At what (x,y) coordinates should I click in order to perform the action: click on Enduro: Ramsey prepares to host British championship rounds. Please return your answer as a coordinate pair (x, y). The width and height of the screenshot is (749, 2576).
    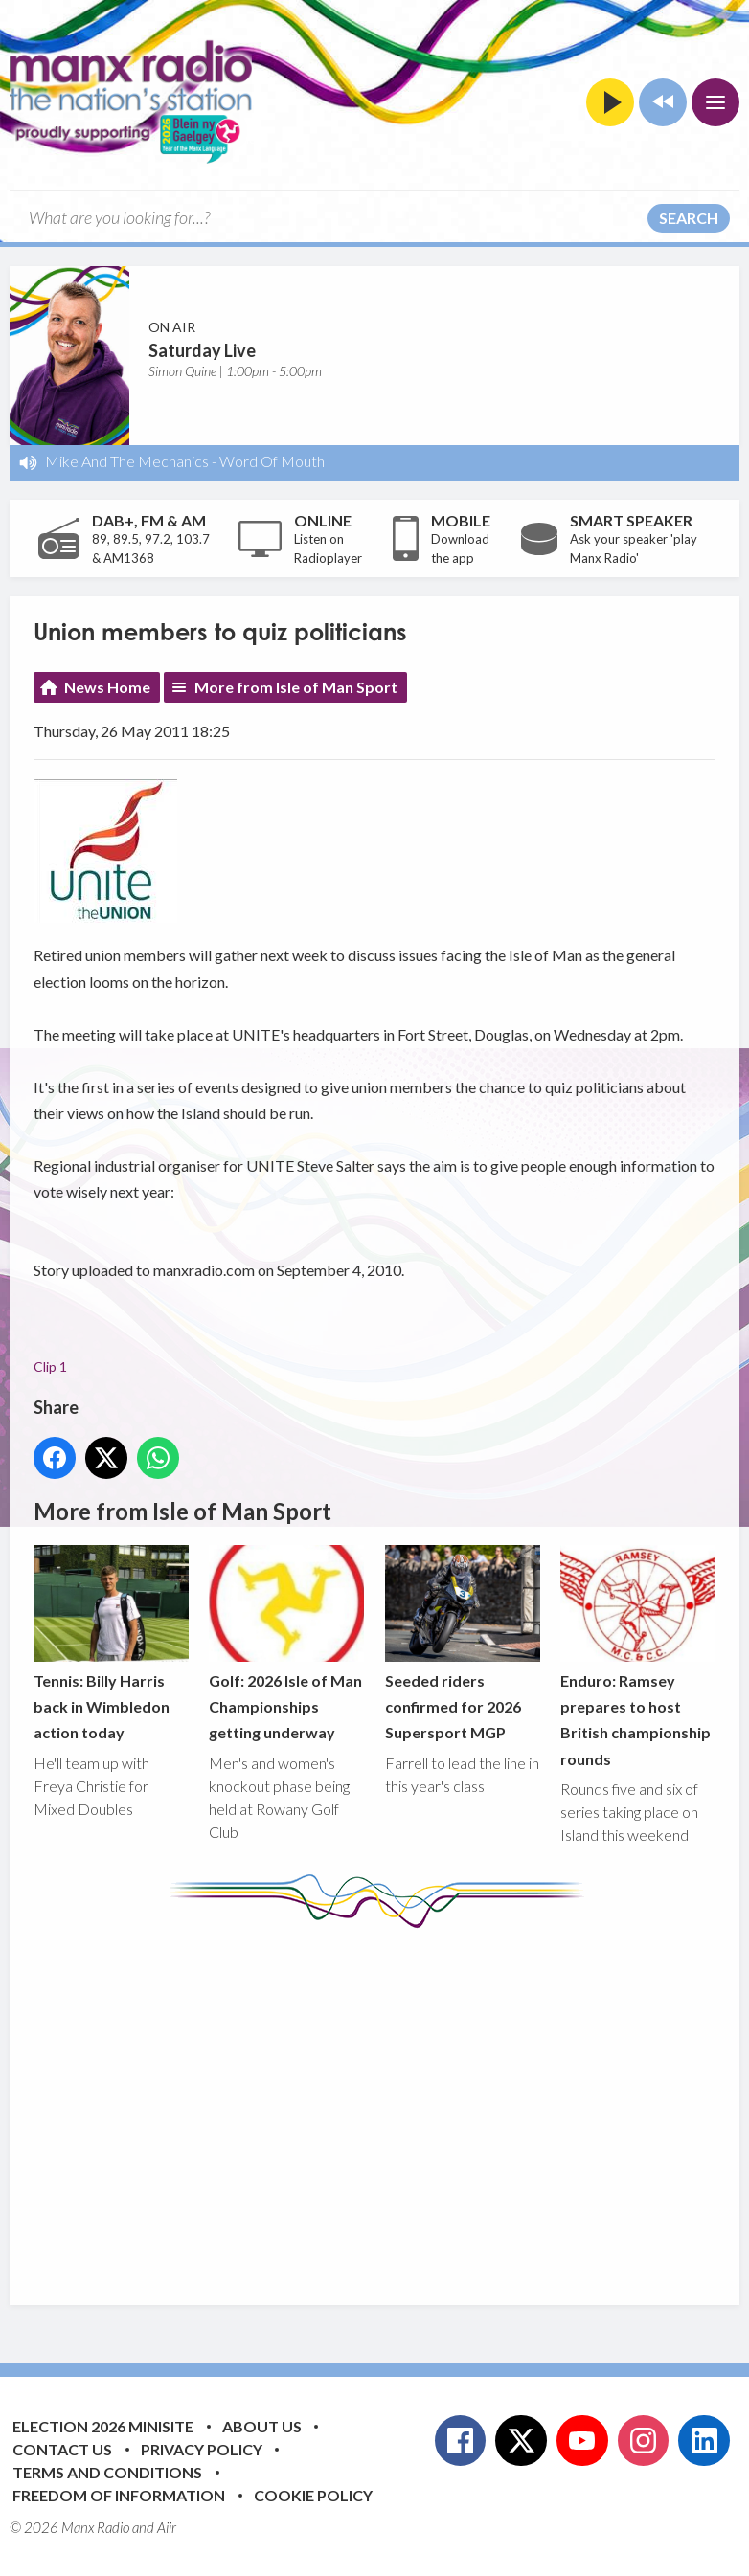
    Looking at the image, I should click on (637, 1656).